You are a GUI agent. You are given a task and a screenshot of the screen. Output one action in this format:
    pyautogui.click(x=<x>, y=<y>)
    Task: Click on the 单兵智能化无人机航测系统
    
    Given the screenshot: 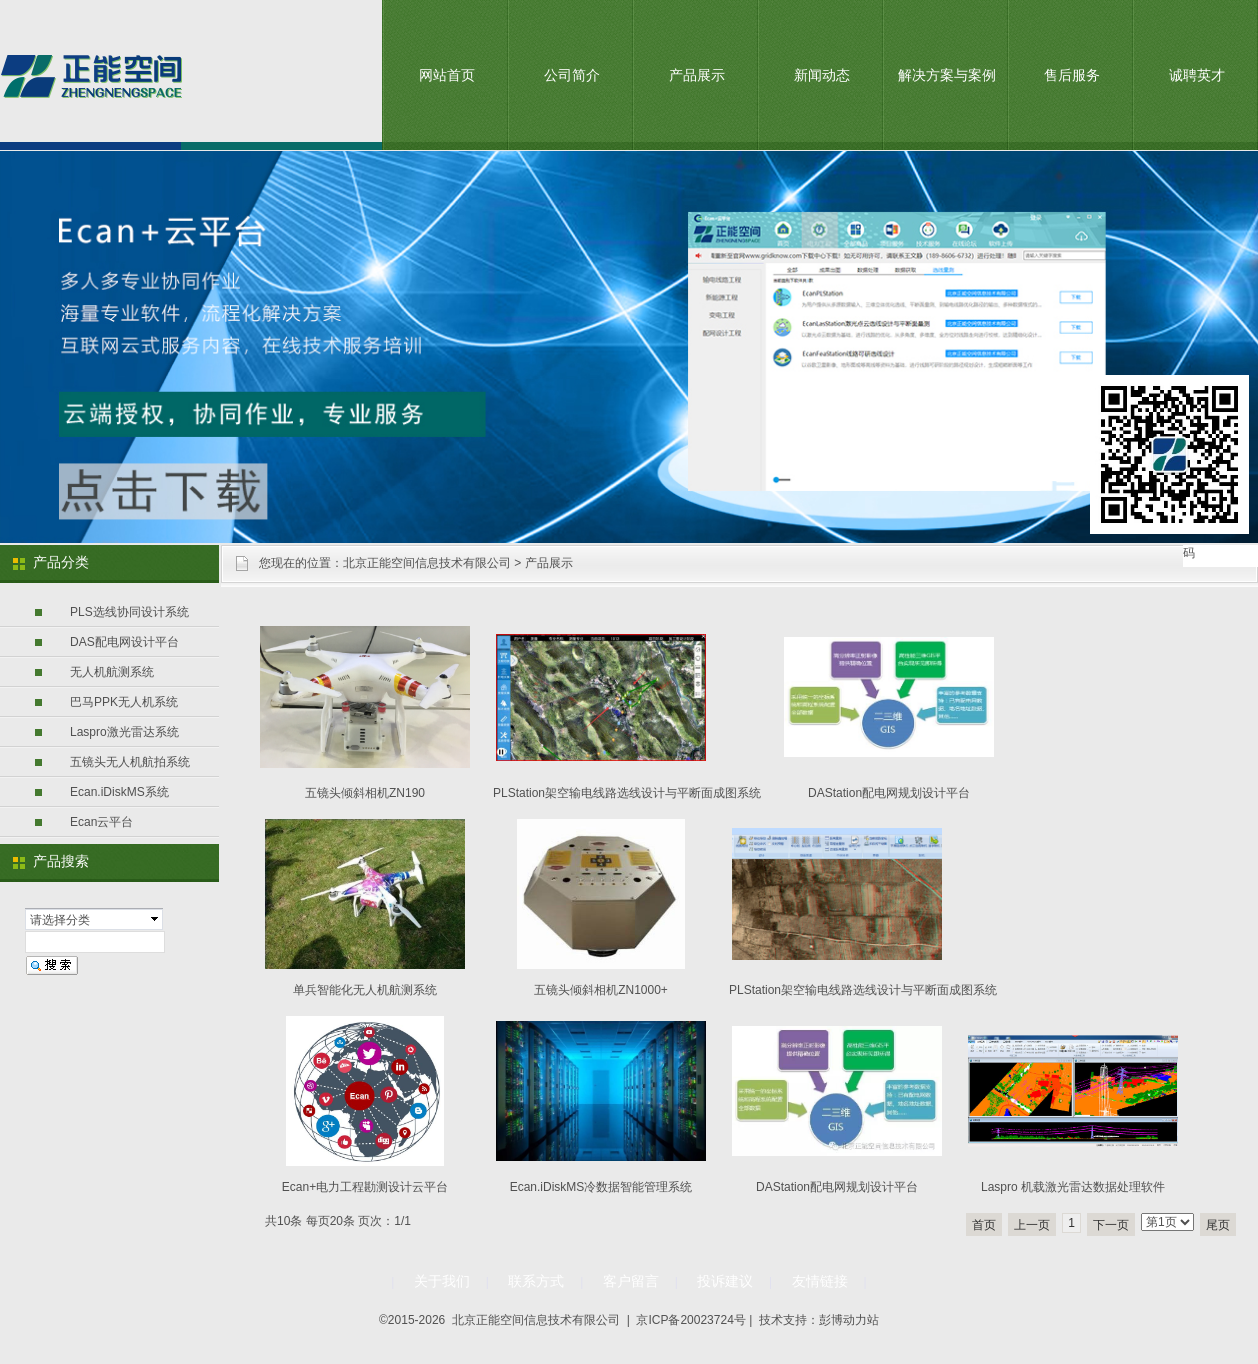 What is the action you would take?
    pyautogui.click(x=365, y=990)
    